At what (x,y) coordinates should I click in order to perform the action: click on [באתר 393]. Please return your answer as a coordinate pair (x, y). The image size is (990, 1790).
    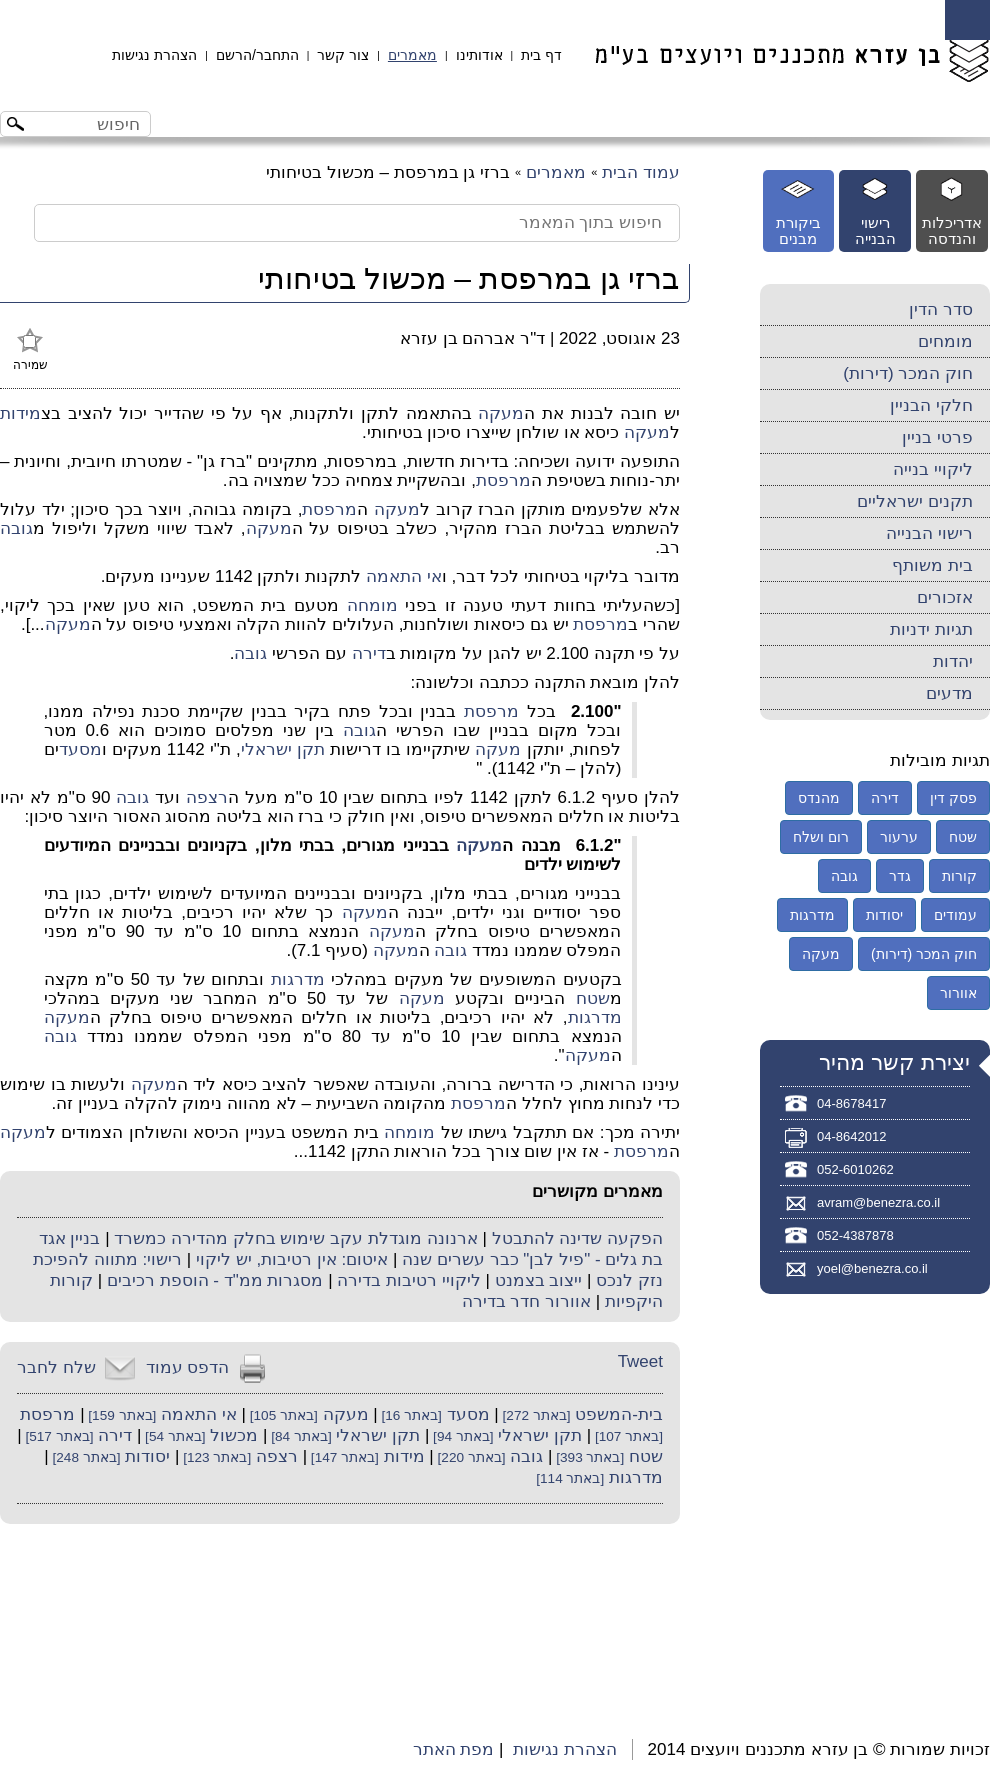
    Looking at the image, I should click on (588, 1457).